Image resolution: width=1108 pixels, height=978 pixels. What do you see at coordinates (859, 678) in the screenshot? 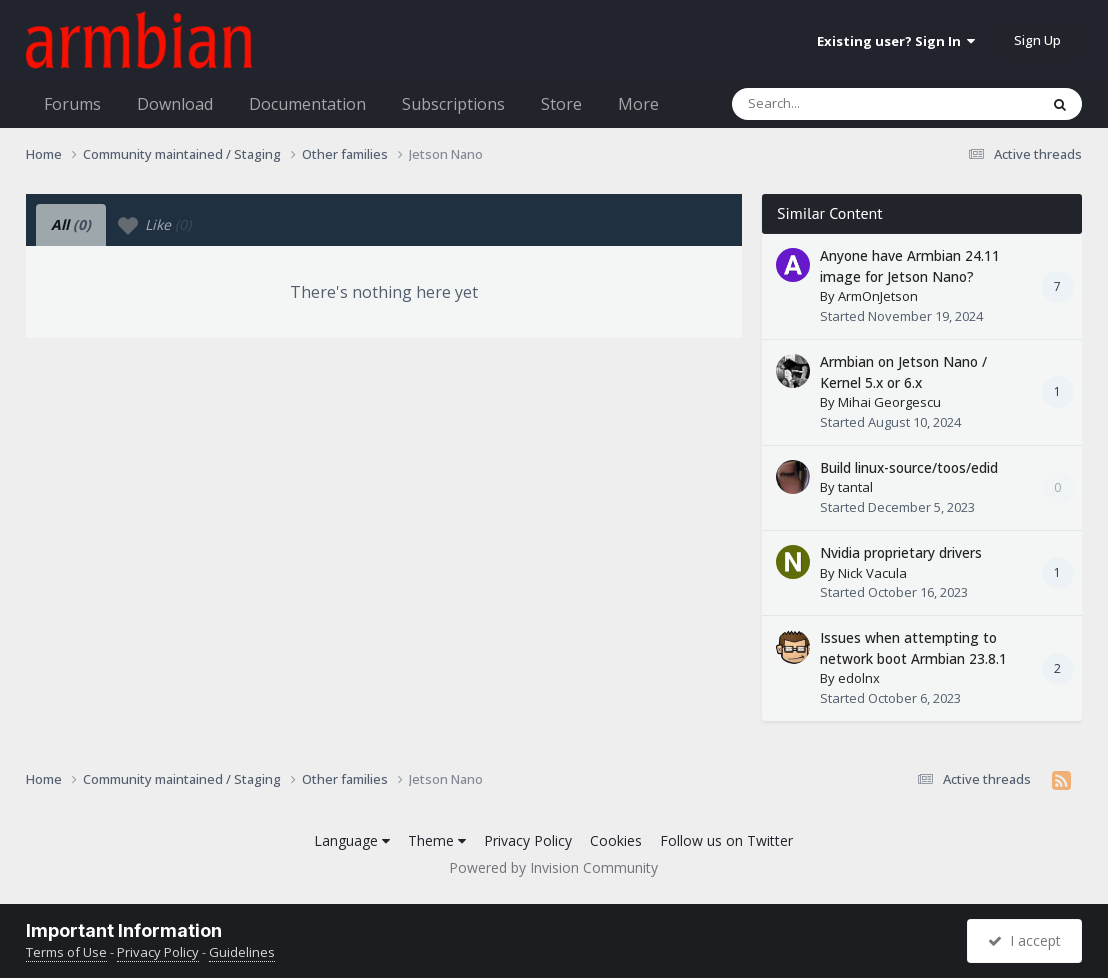
I see `edolnx` at bounding box center [859, 678].